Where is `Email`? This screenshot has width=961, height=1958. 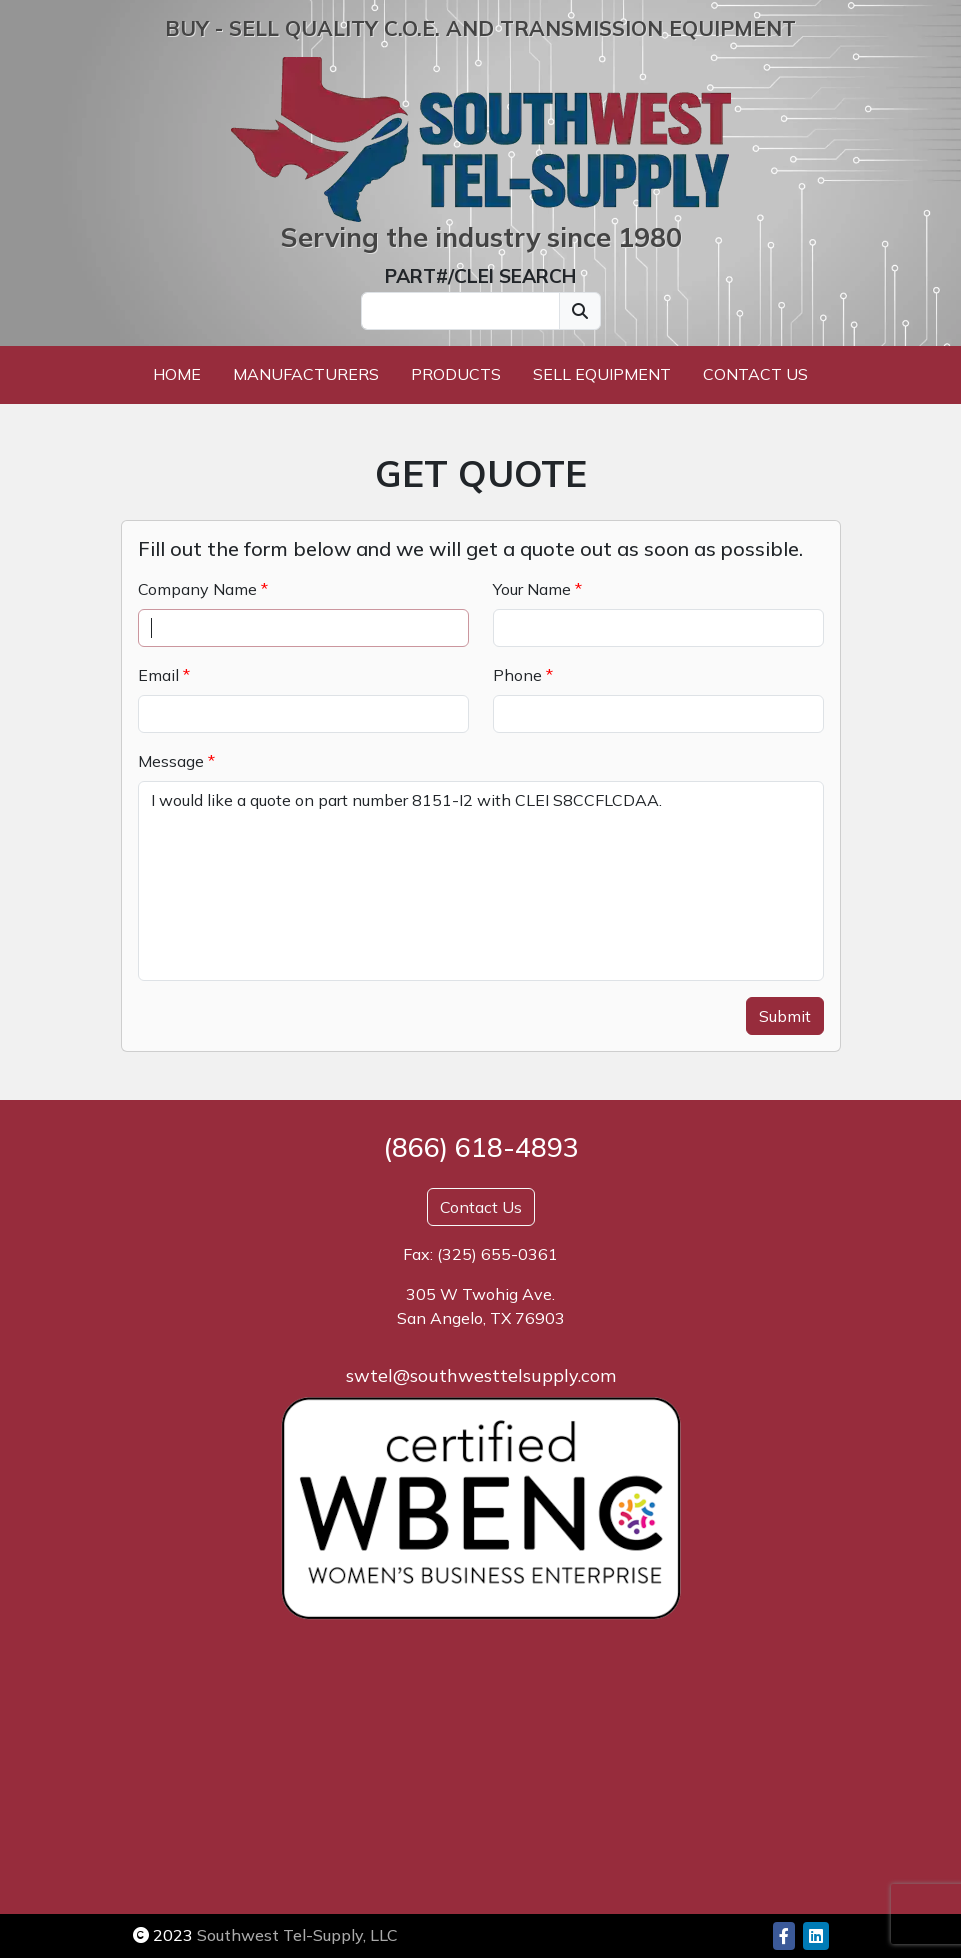
Email is located at coordinates (158, 675).